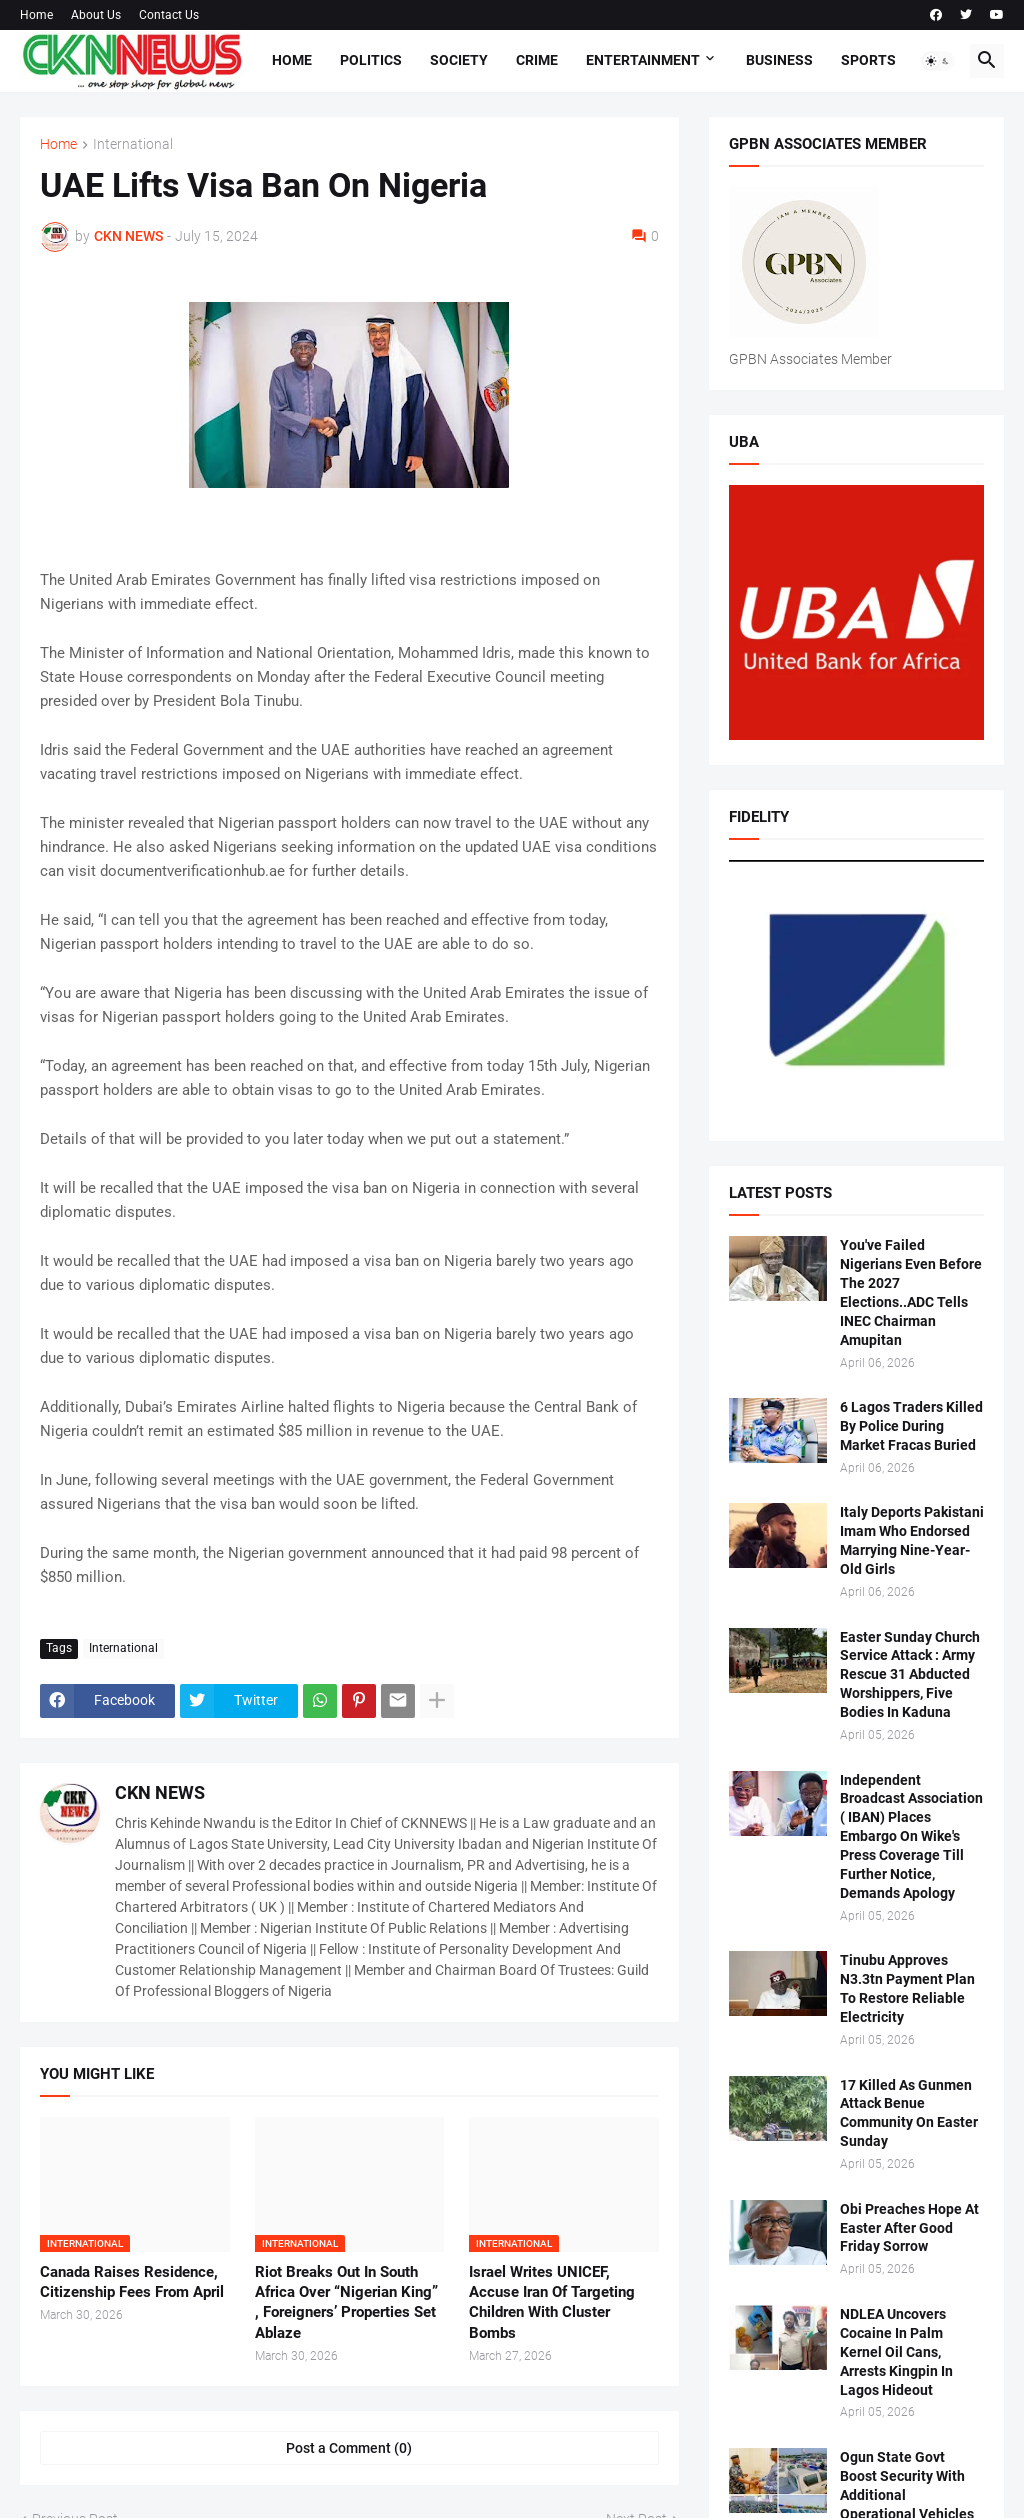 The image size is (1024, 2518). I want to click on Society, so click(459, 60).